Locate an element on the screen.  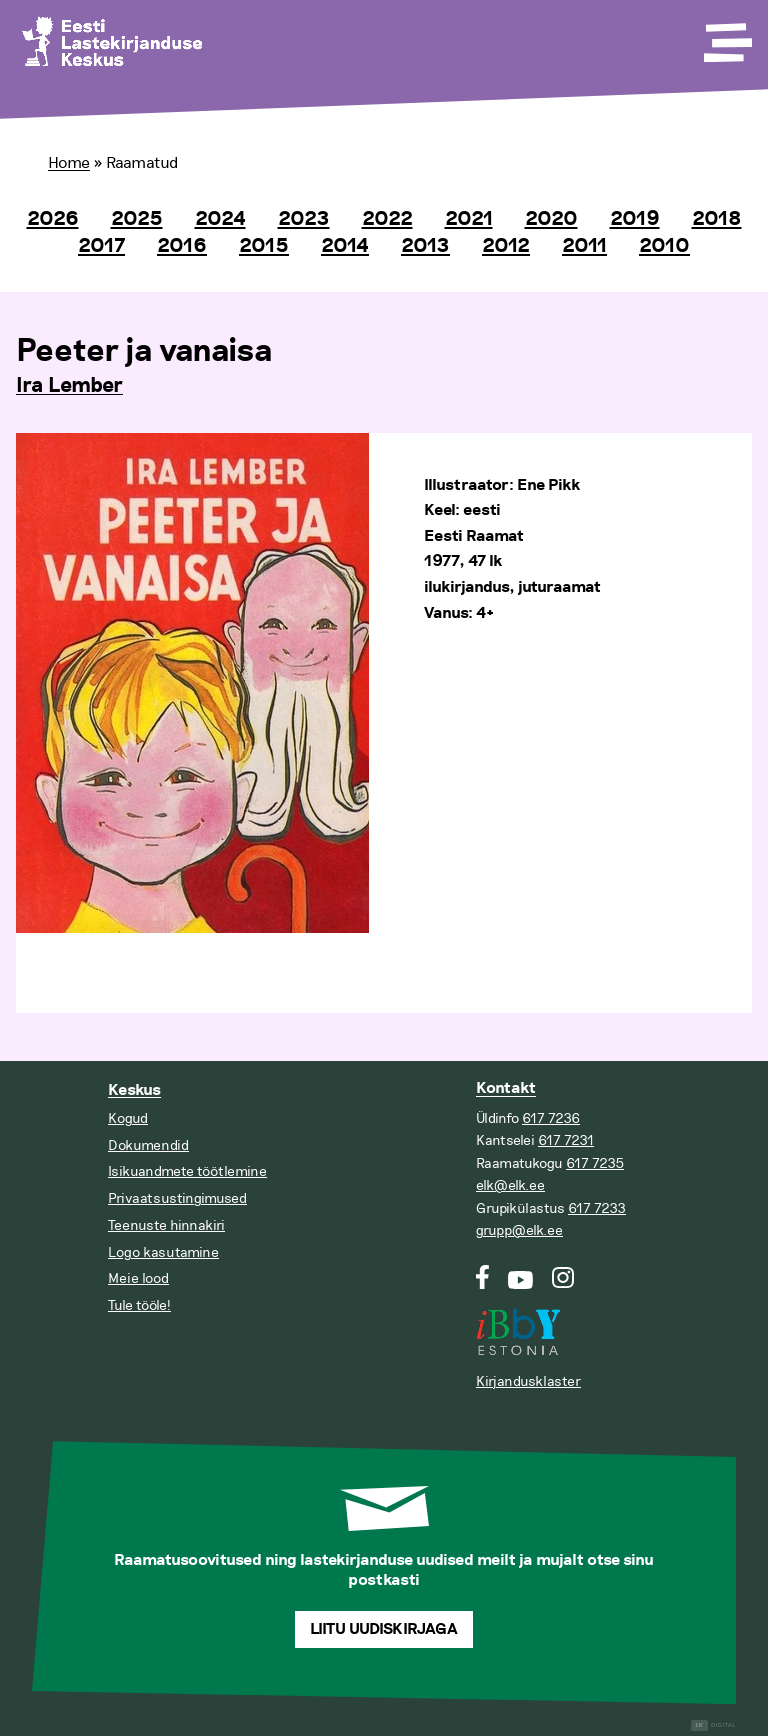
grupp@elk.ee is located at coordinates (519, 1230).